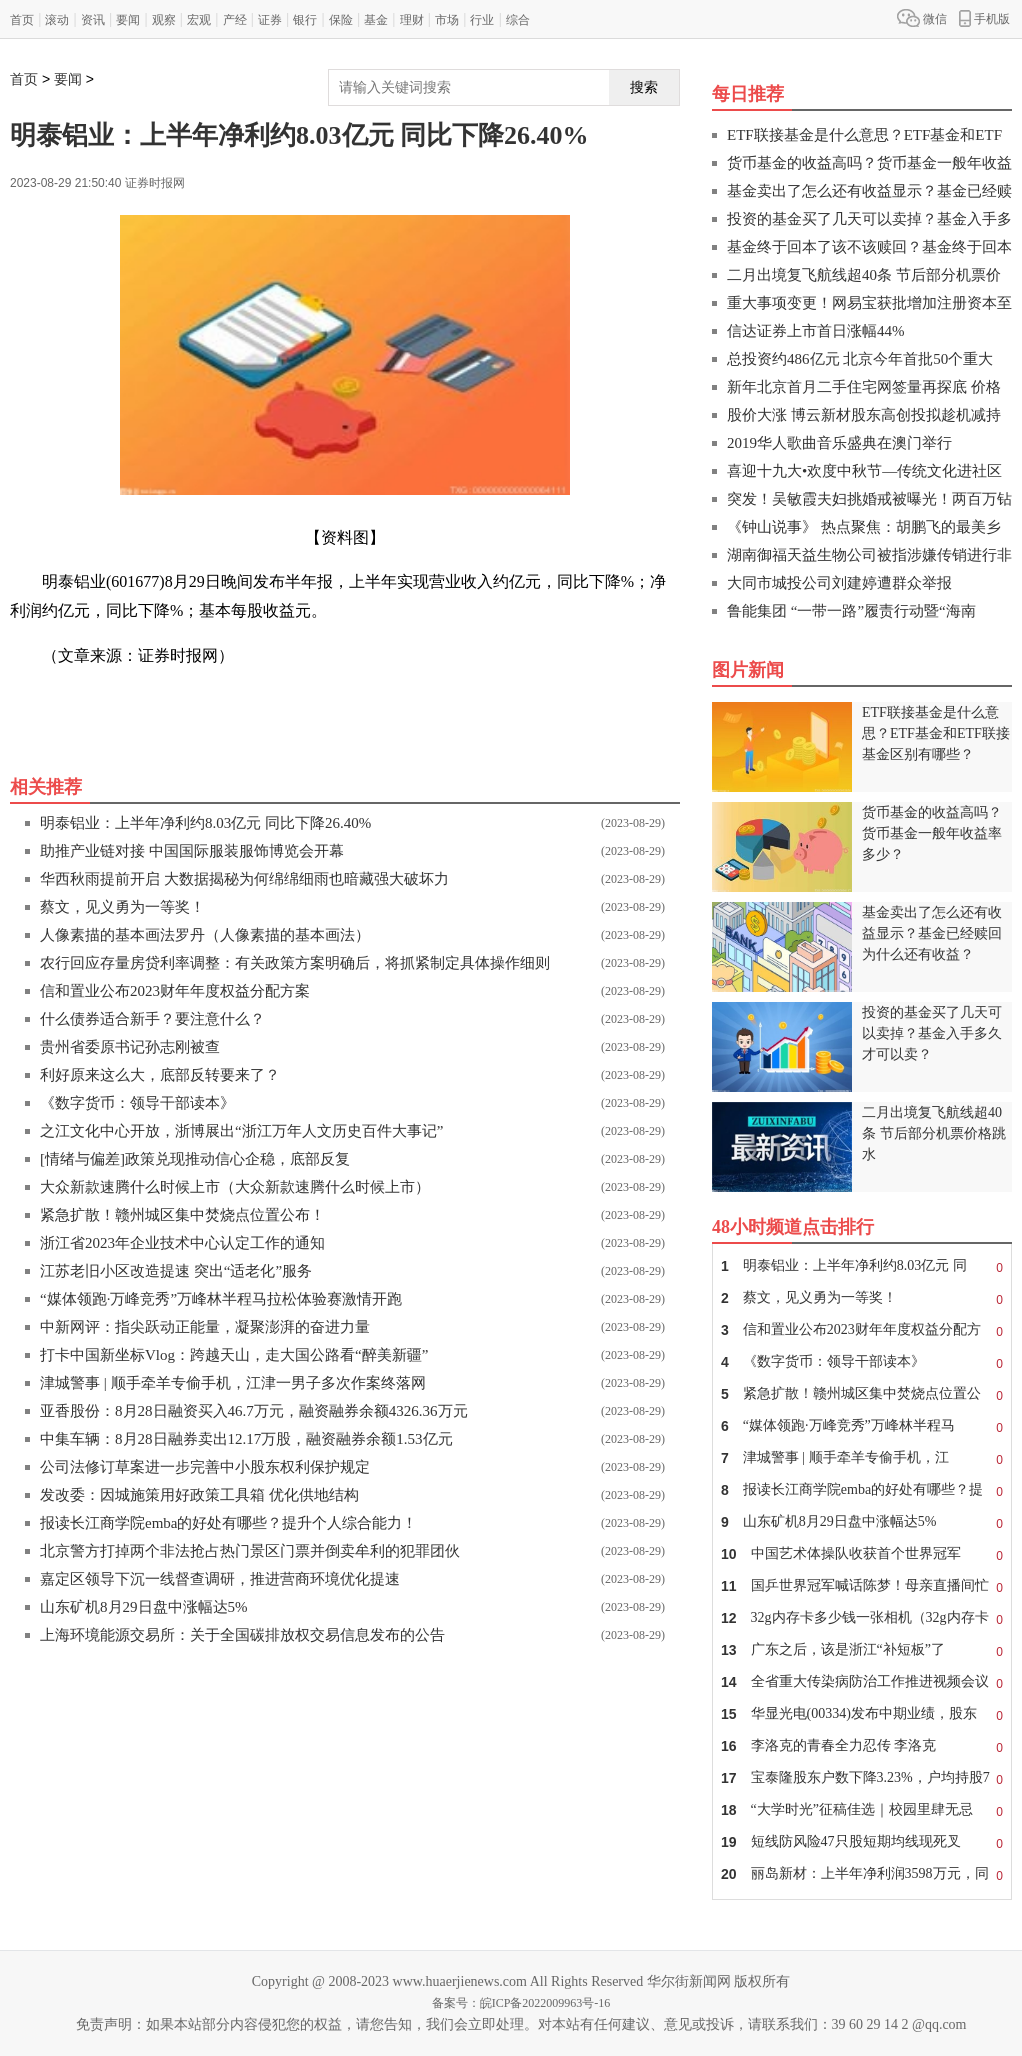 Image resolution: width=1022 pixels, height=2056 pixels. Describe the element at coordinates (851, 611) in the screenshot. I see `鲁能集团 “一带一路”履责行动暨“海南` at that location.